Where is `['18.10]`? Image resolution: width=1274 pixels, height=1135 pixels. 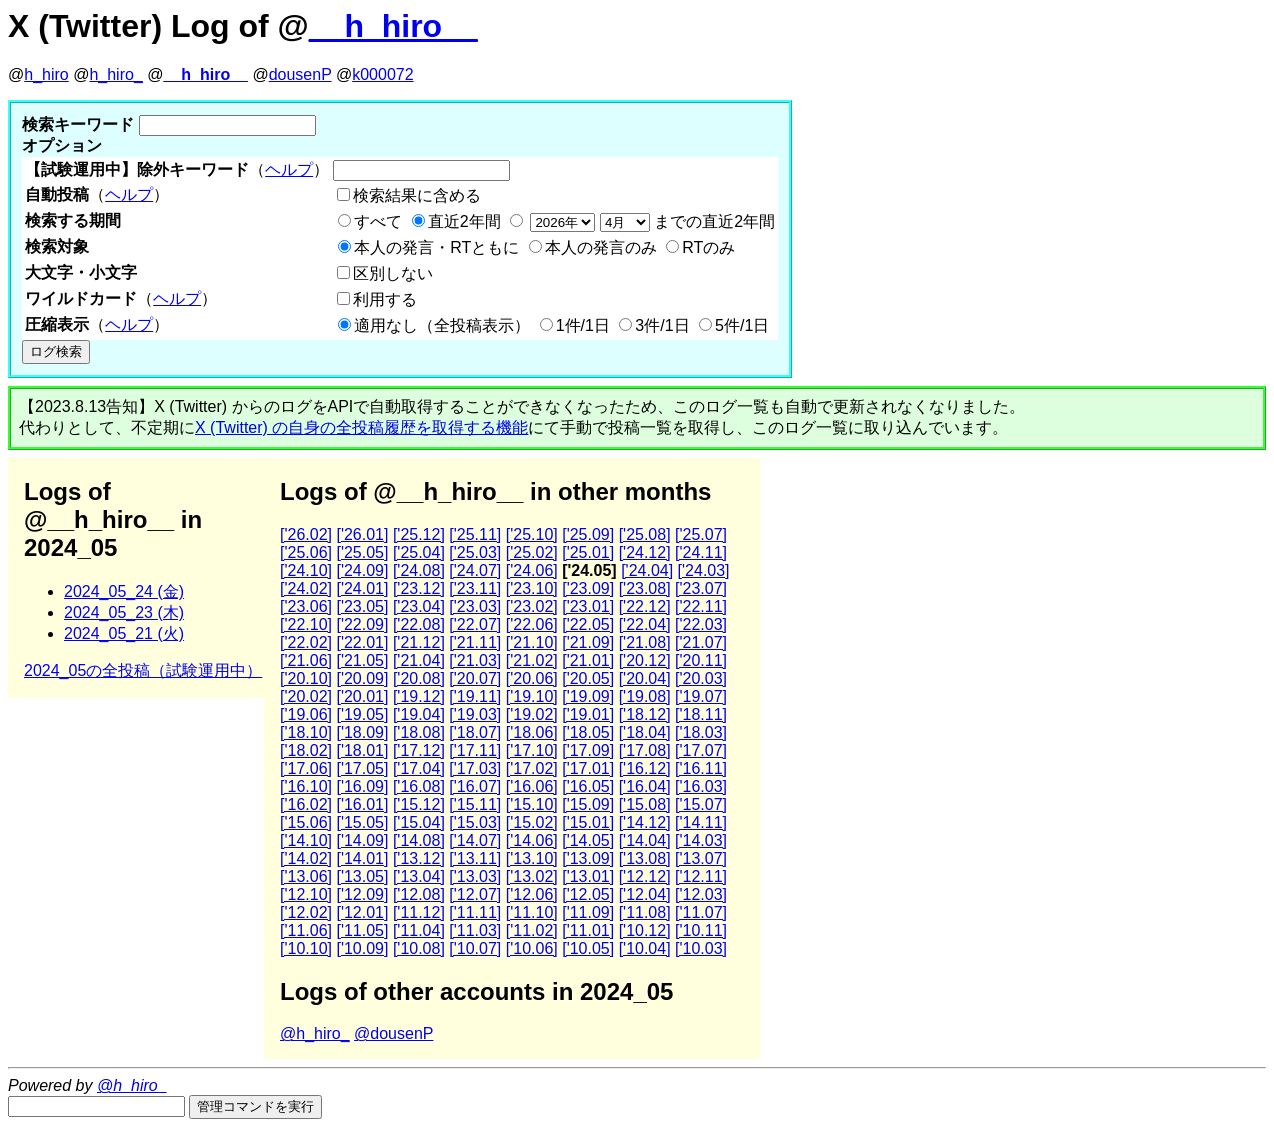 ['18.10] is located at coordinates (306, 732).